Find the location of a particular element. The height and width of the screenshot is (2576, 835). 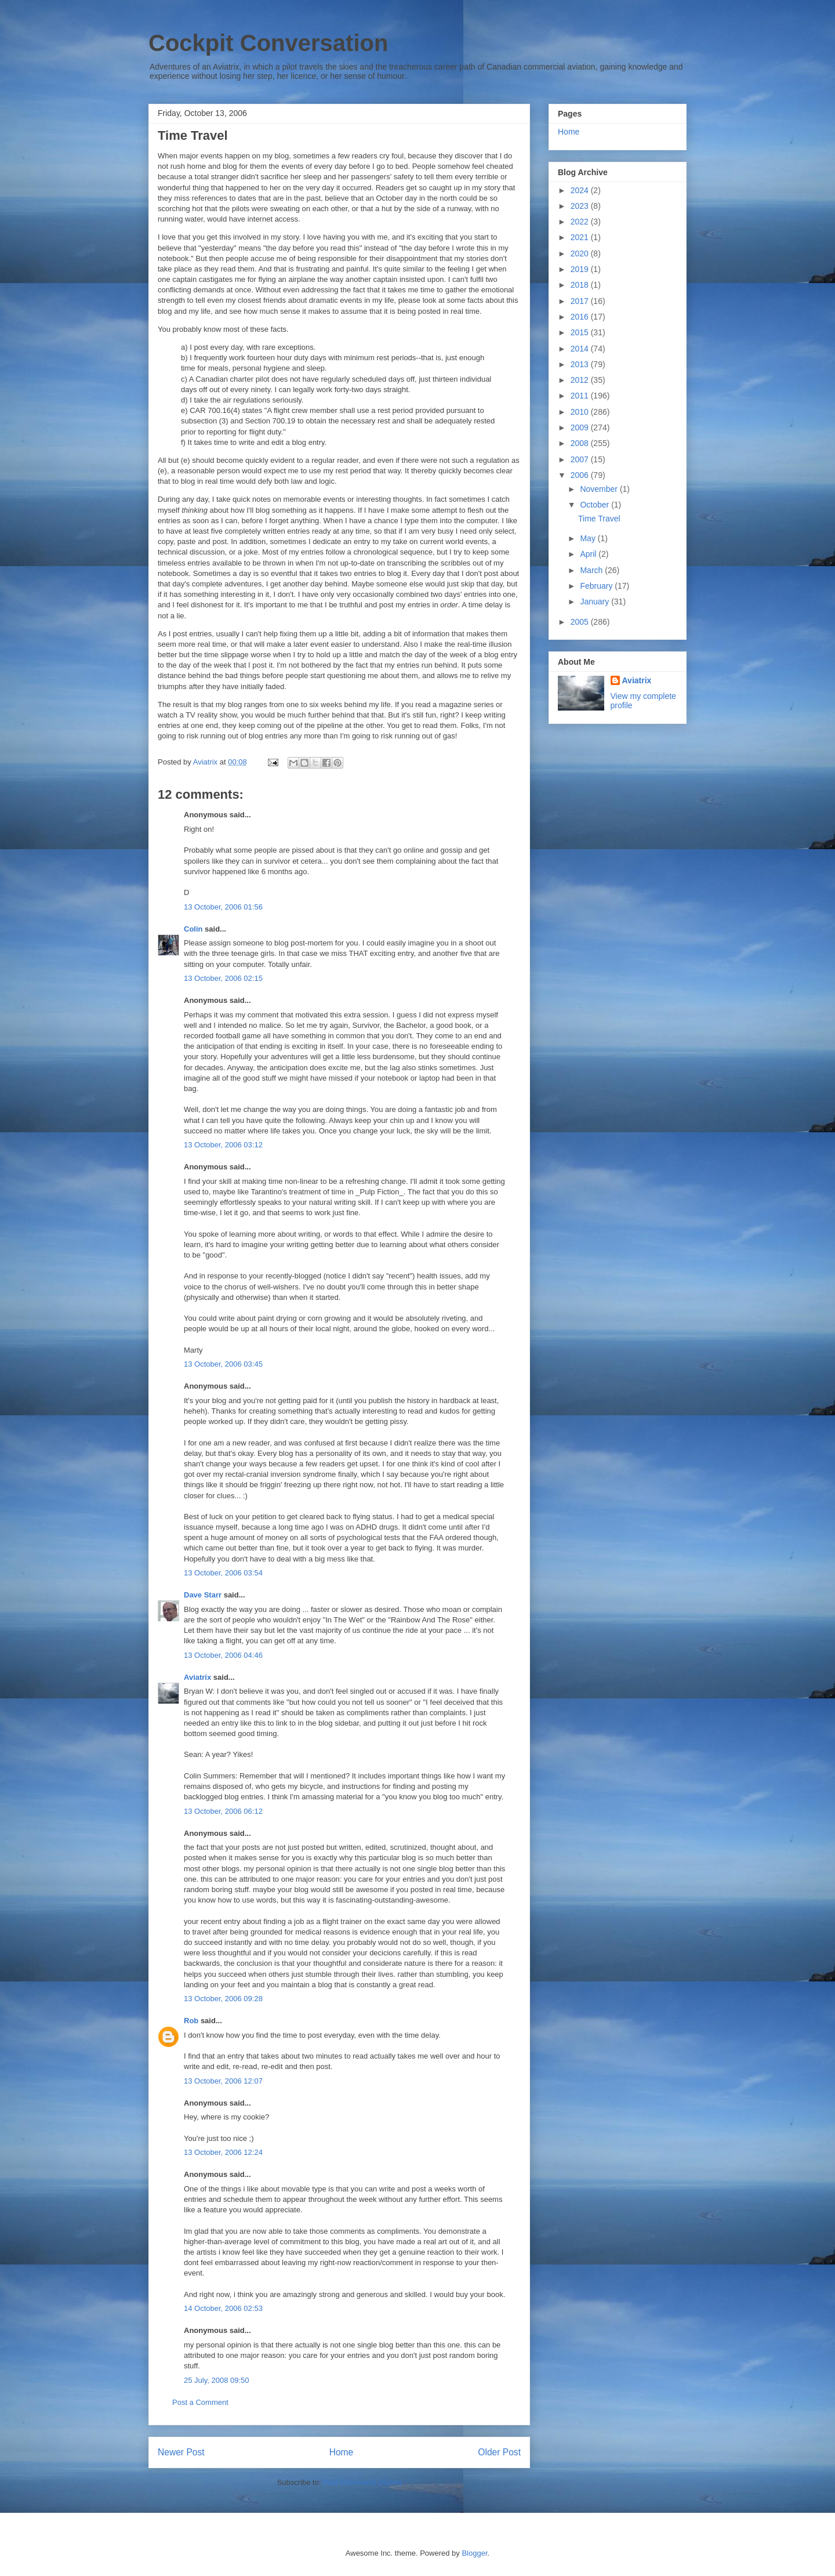

13 October, 2006 06:12 is located at coordinates (223, 1811).